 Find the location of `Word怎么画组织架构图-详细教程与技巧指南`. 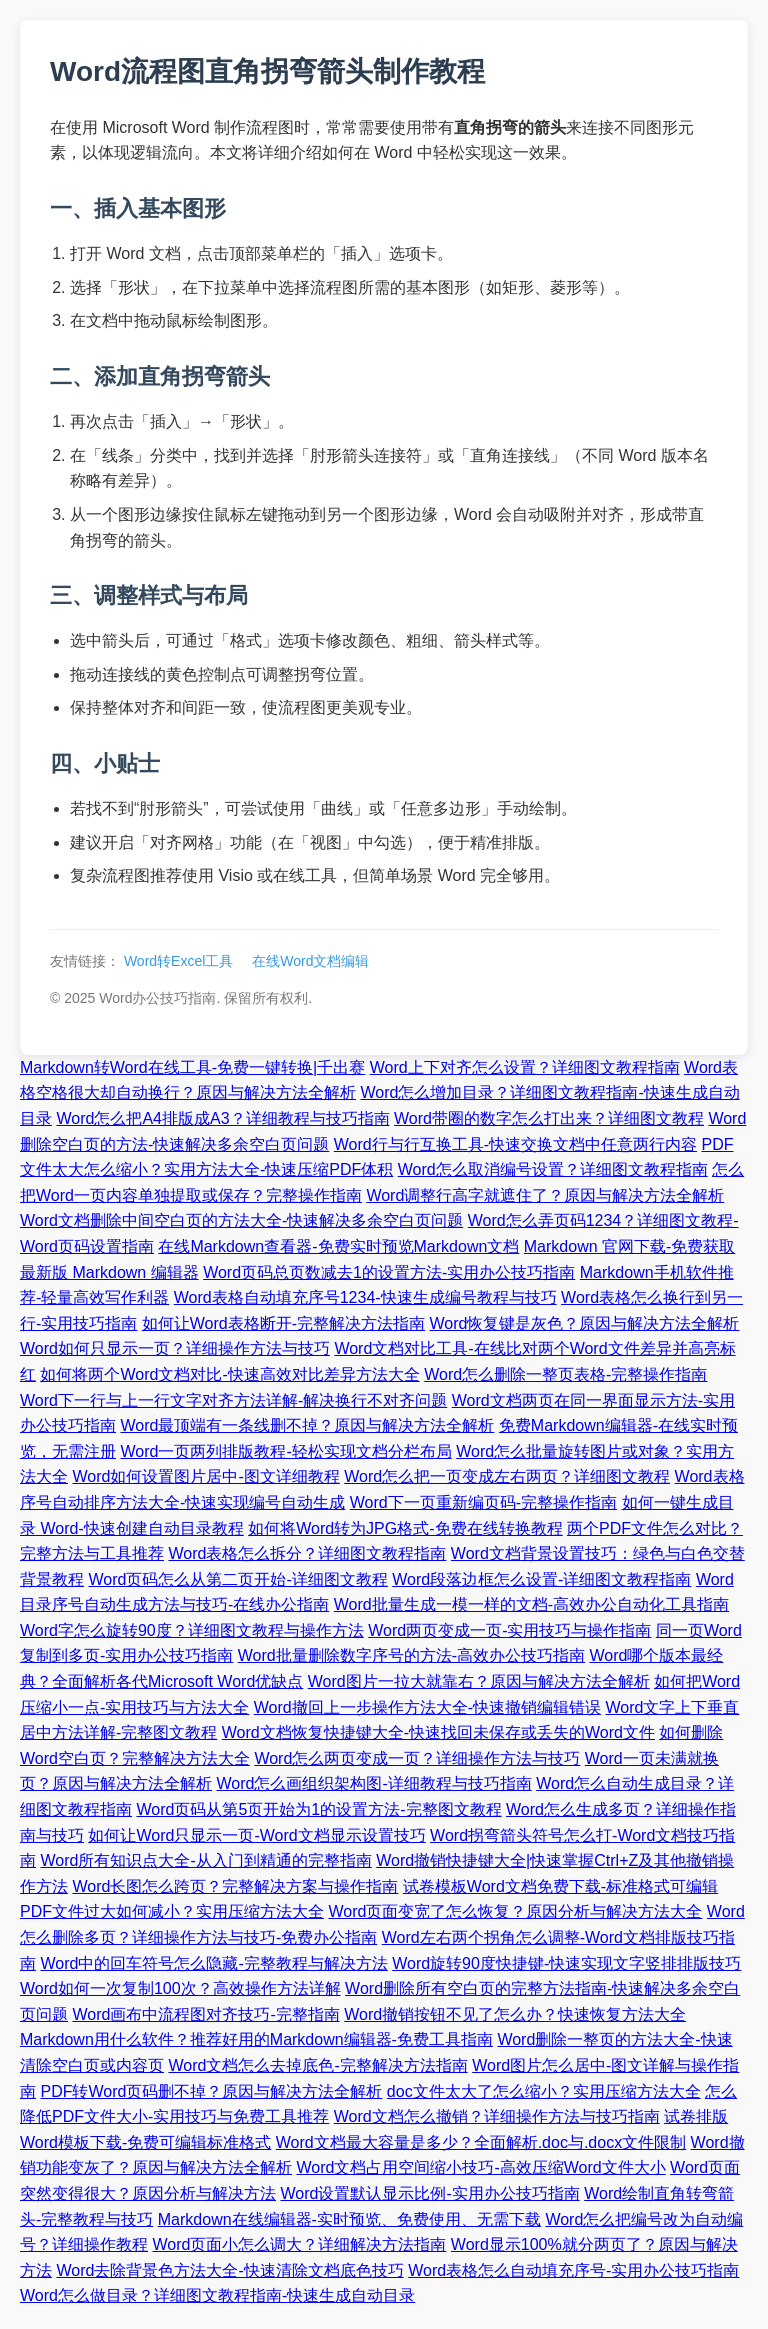

Word怎么画组织架构图-详细教程与技巧指南 is located at coordinates (373, 1783).